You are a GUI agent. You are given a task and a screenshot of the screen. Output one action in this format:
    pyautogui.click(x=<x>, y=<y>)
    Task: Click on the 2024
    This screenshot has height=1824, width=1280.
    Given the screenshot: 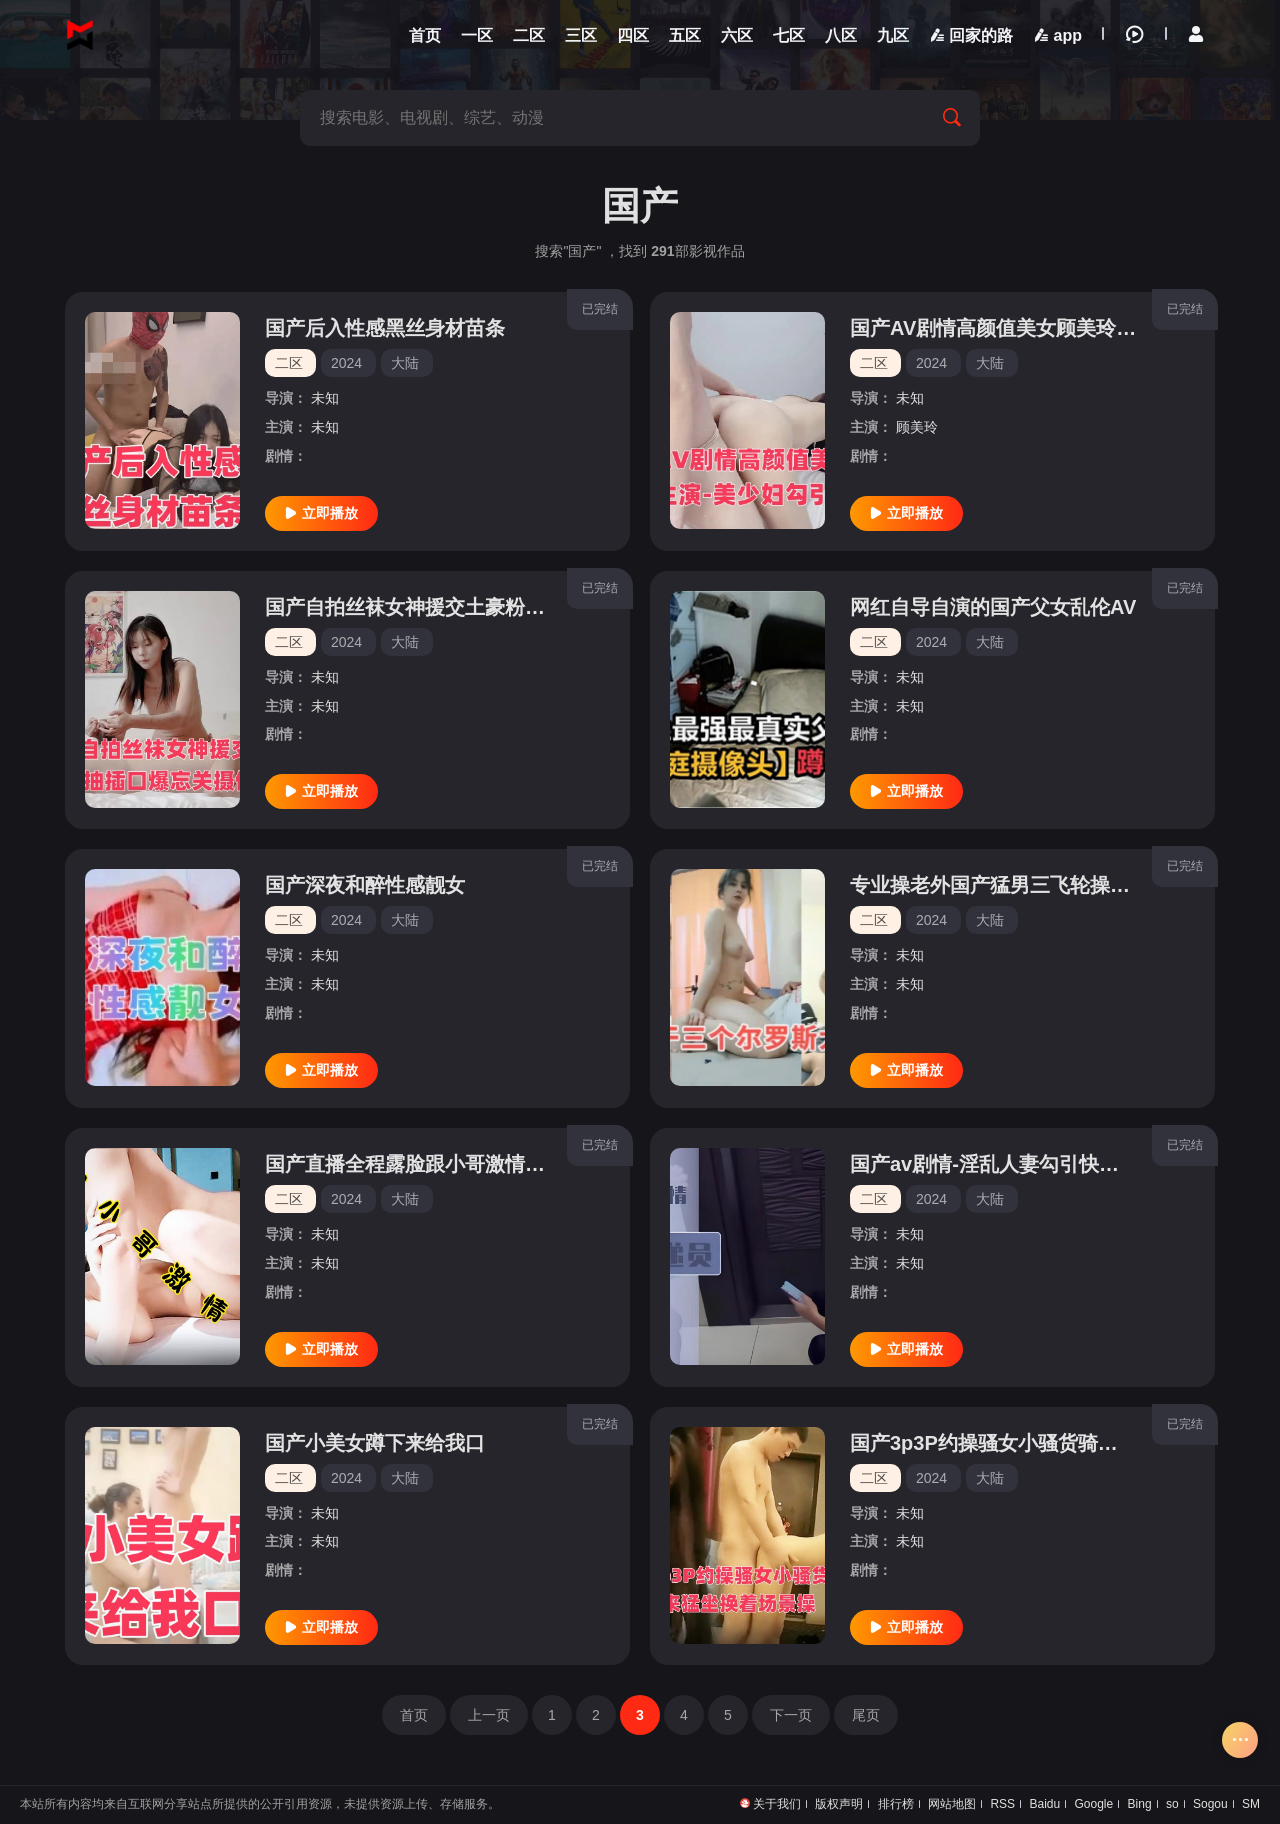 What is the action you would take?
    pyautogui.click(x=346, y=363)
    